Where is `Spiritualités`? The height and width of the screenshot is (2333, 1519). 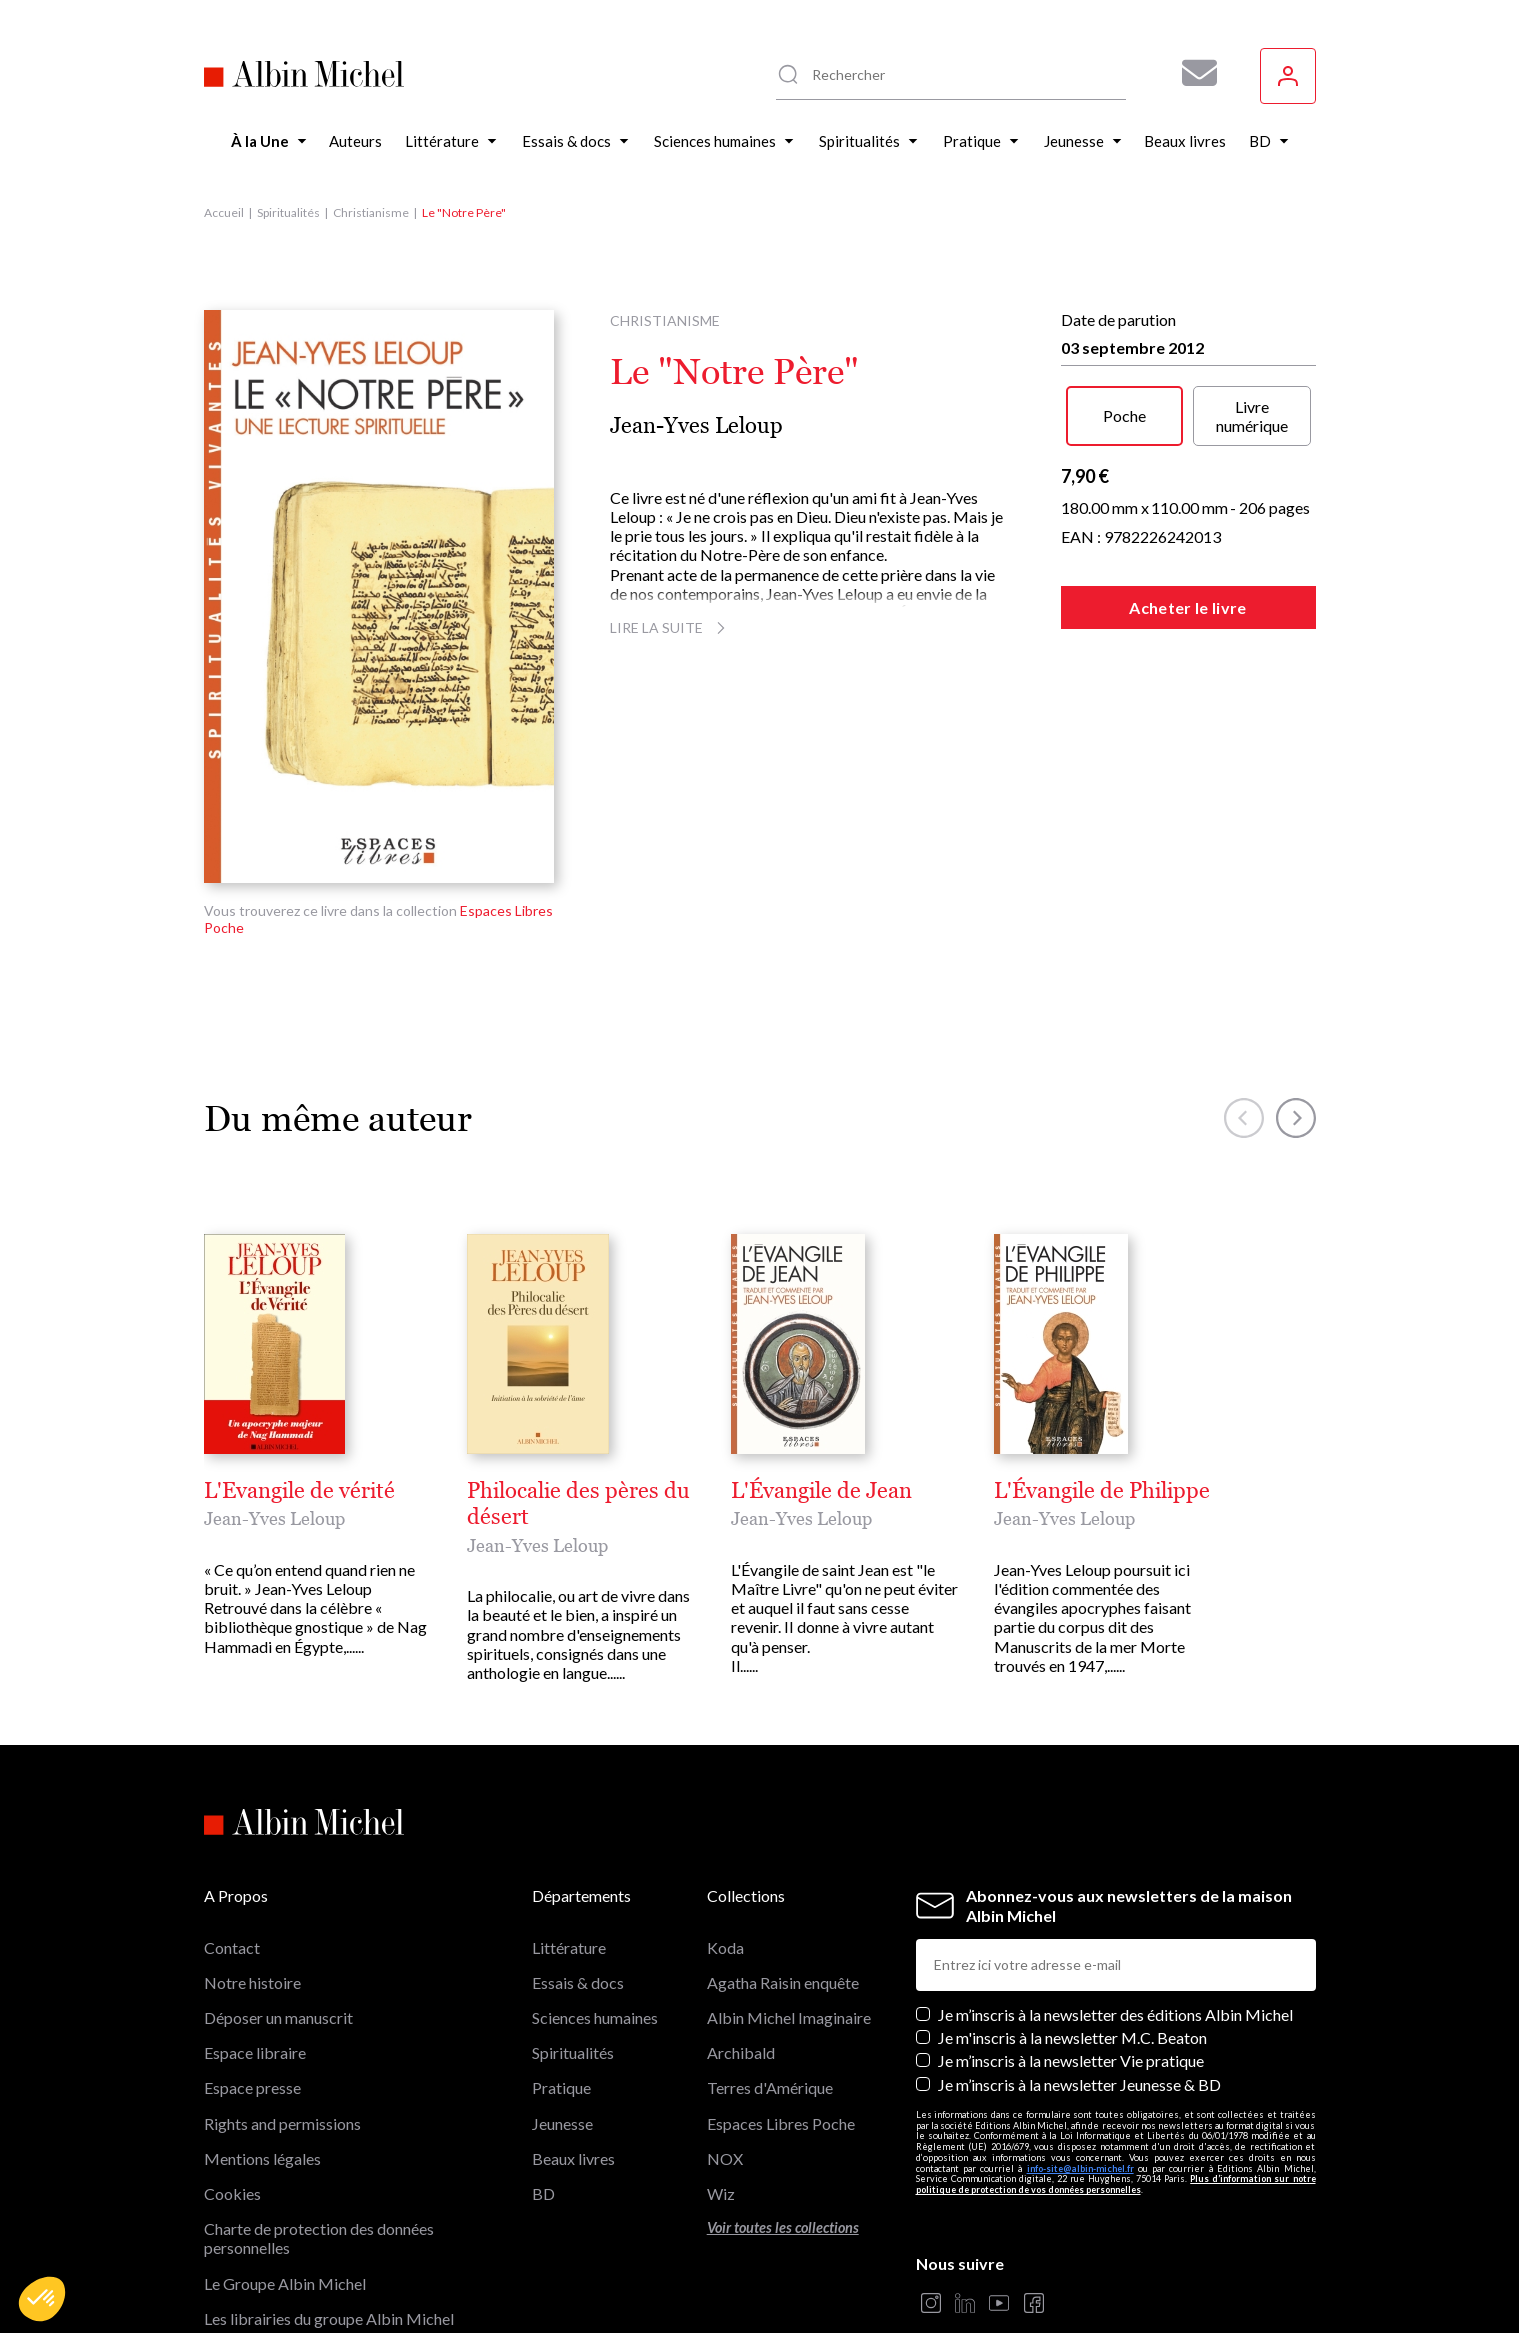 Spiritualités is located at coordinates (288, 212).